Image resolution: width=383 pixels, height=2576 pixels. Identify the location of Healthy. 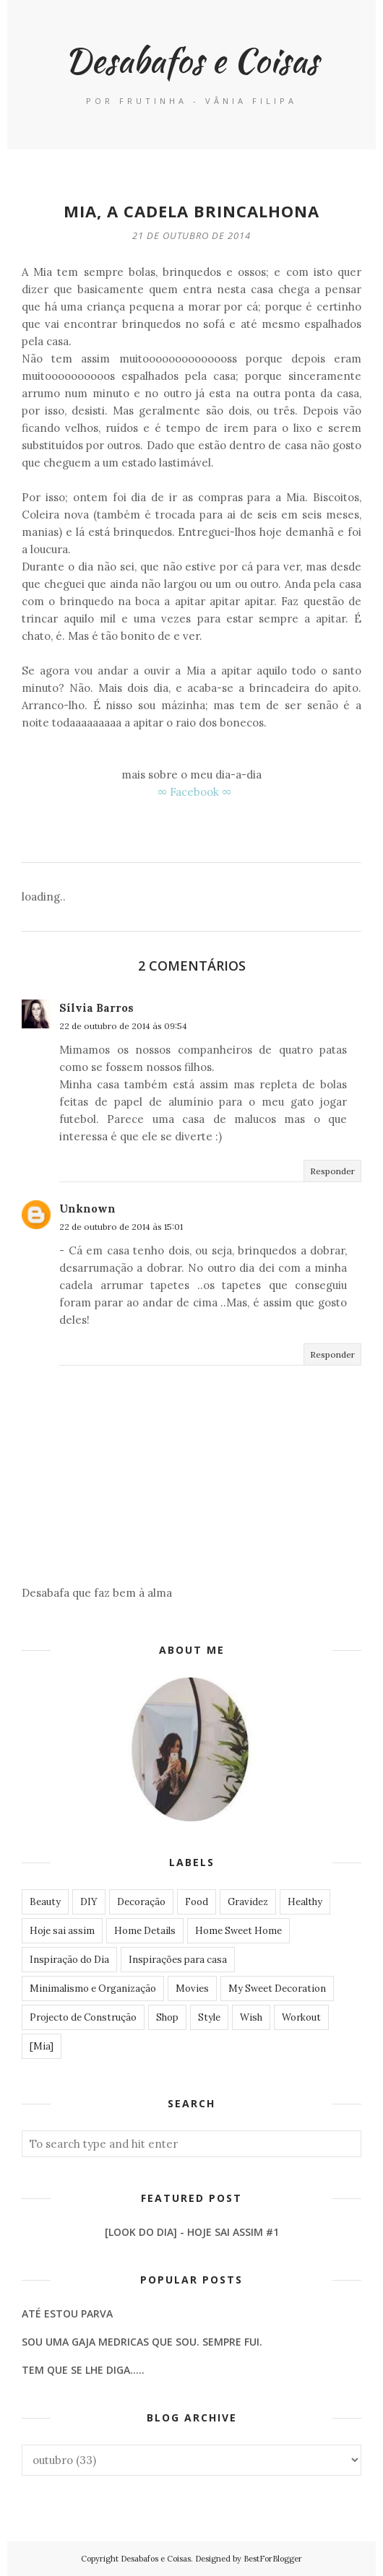
(305, 1902).